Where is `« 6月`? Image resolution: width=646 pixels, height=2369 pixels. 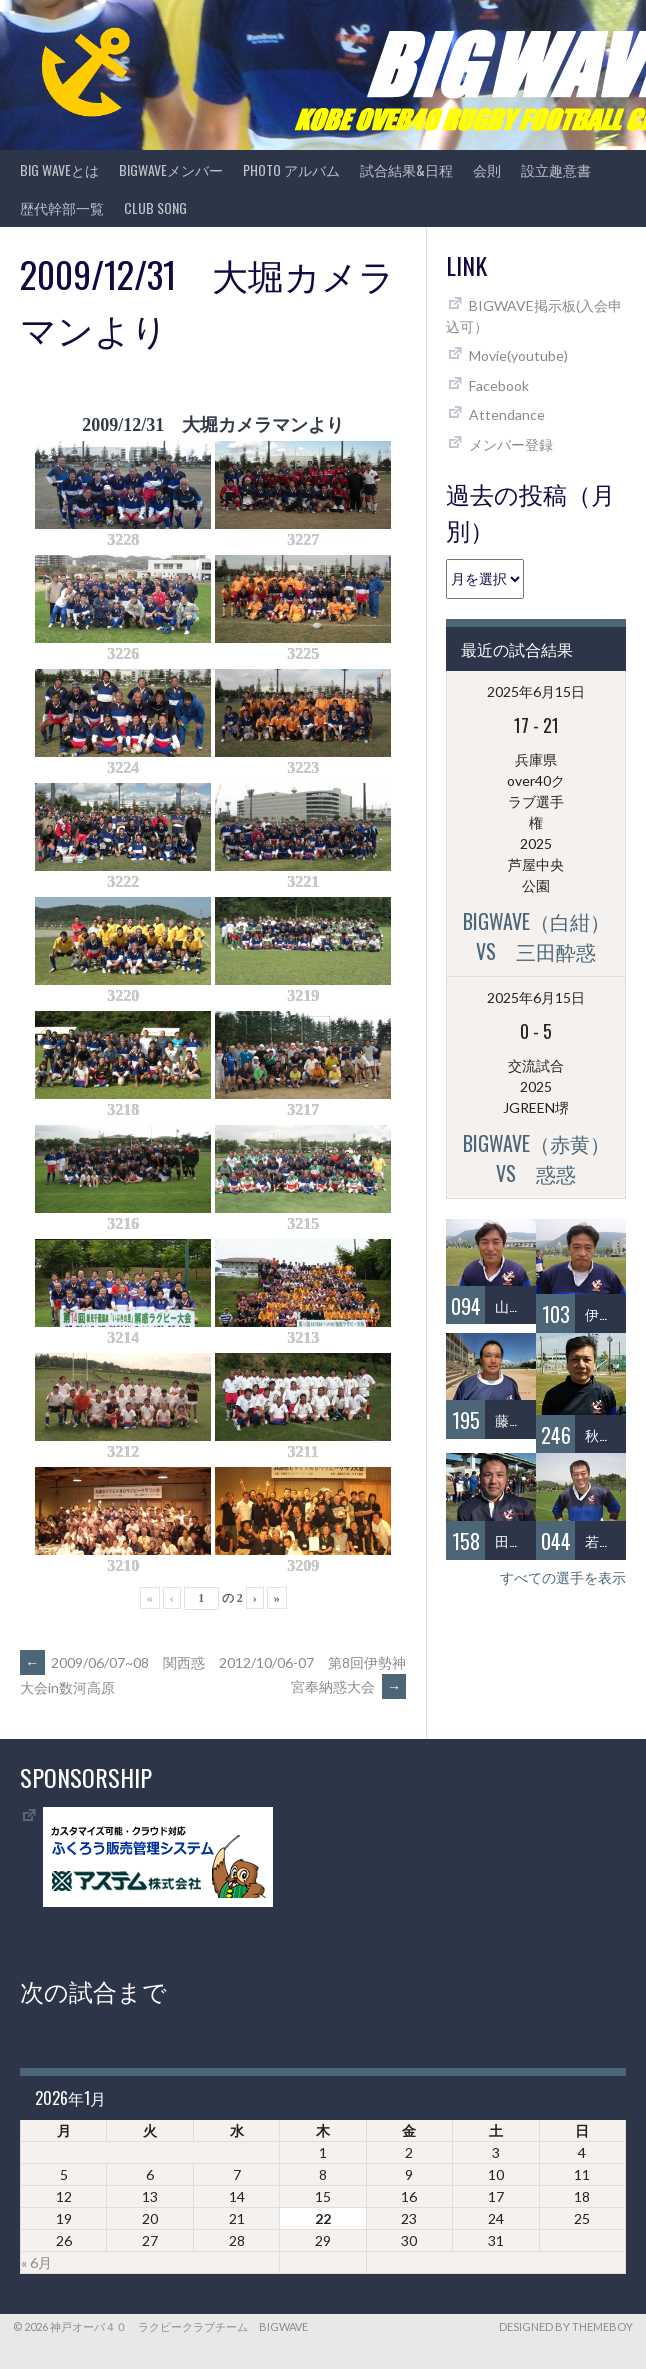 « 6月 is located at coordinates (36, 2262).